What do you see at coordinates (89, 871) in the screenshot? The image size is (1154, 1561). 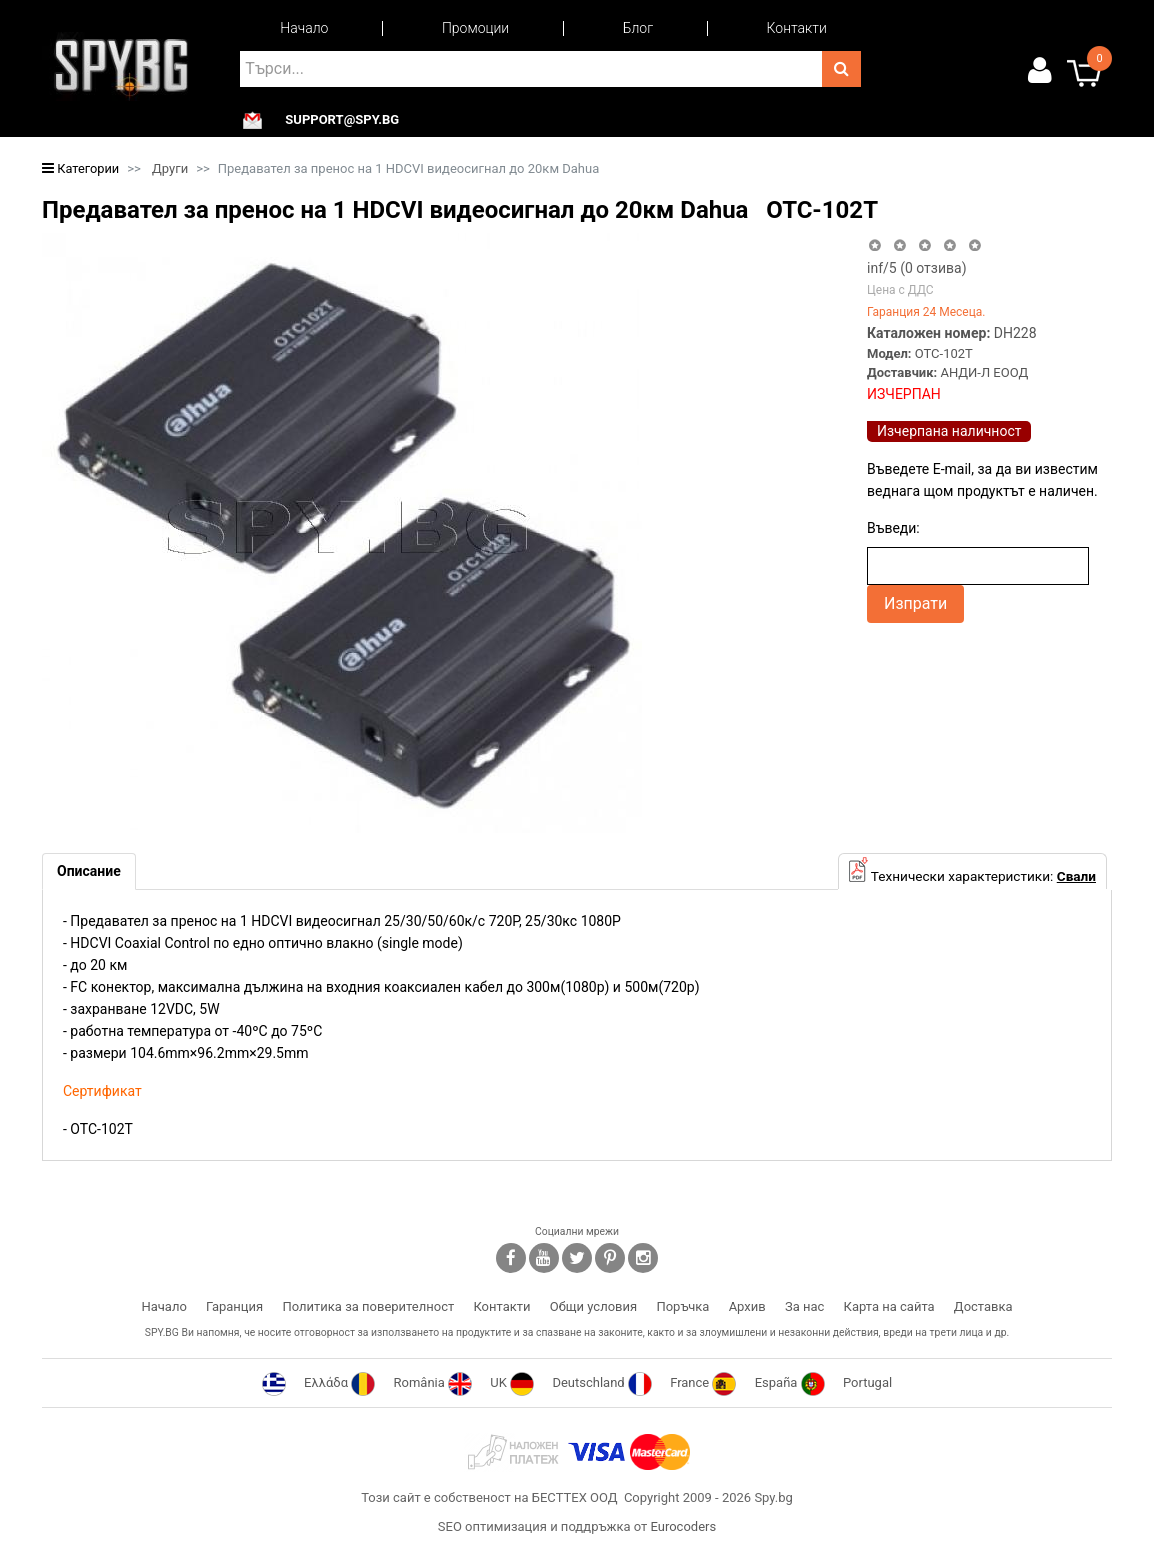 I see `[tab]` at bounding box center [89, 871].